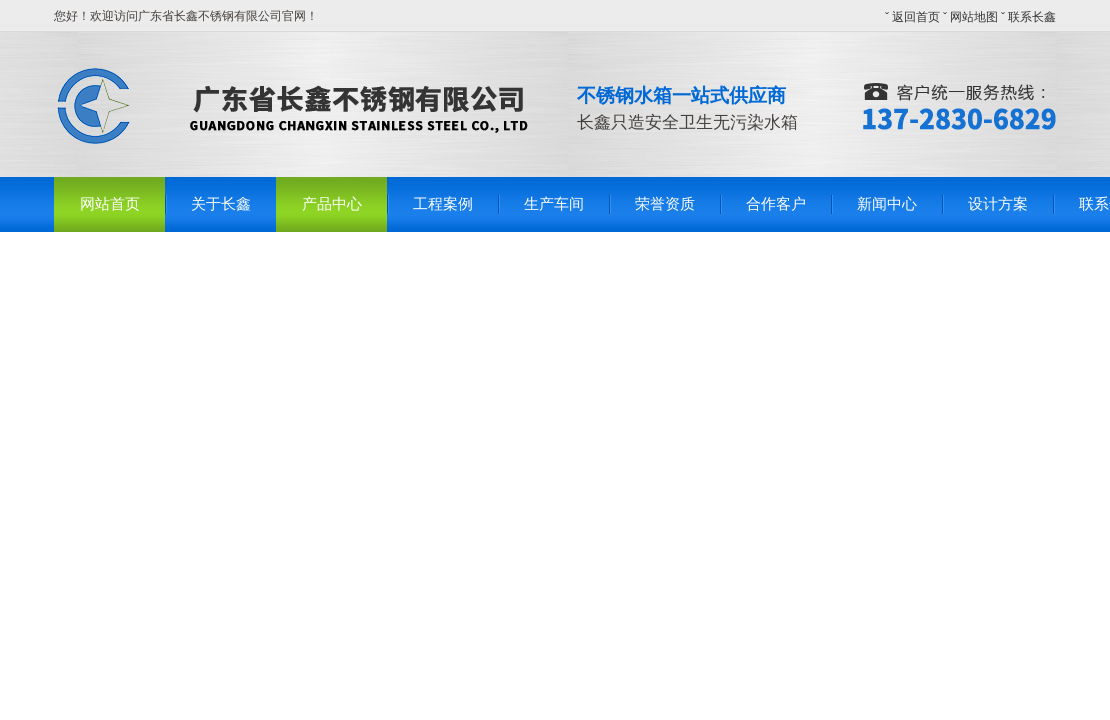  What do you see at coordinates (916, 17) in the screenshot?
I see `返回首页` at bounding box center [916, 17].